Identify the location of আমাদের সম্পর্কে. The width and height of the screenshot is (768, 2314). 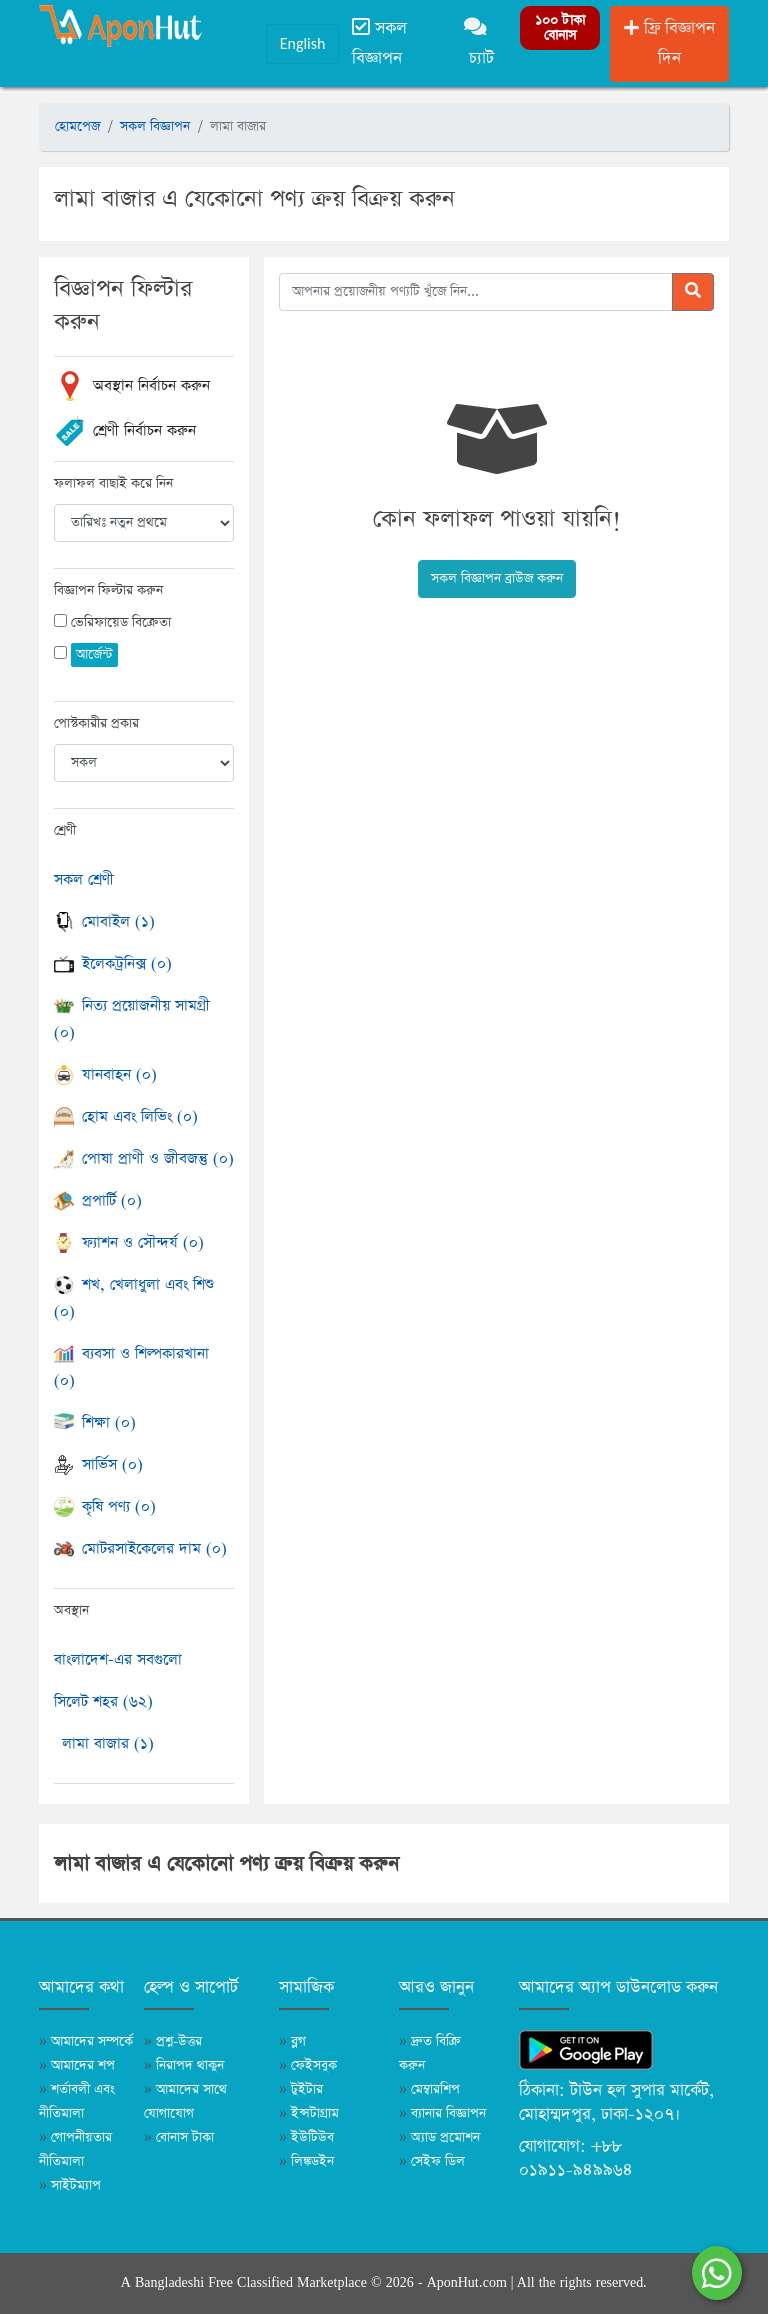
(86, 2041).